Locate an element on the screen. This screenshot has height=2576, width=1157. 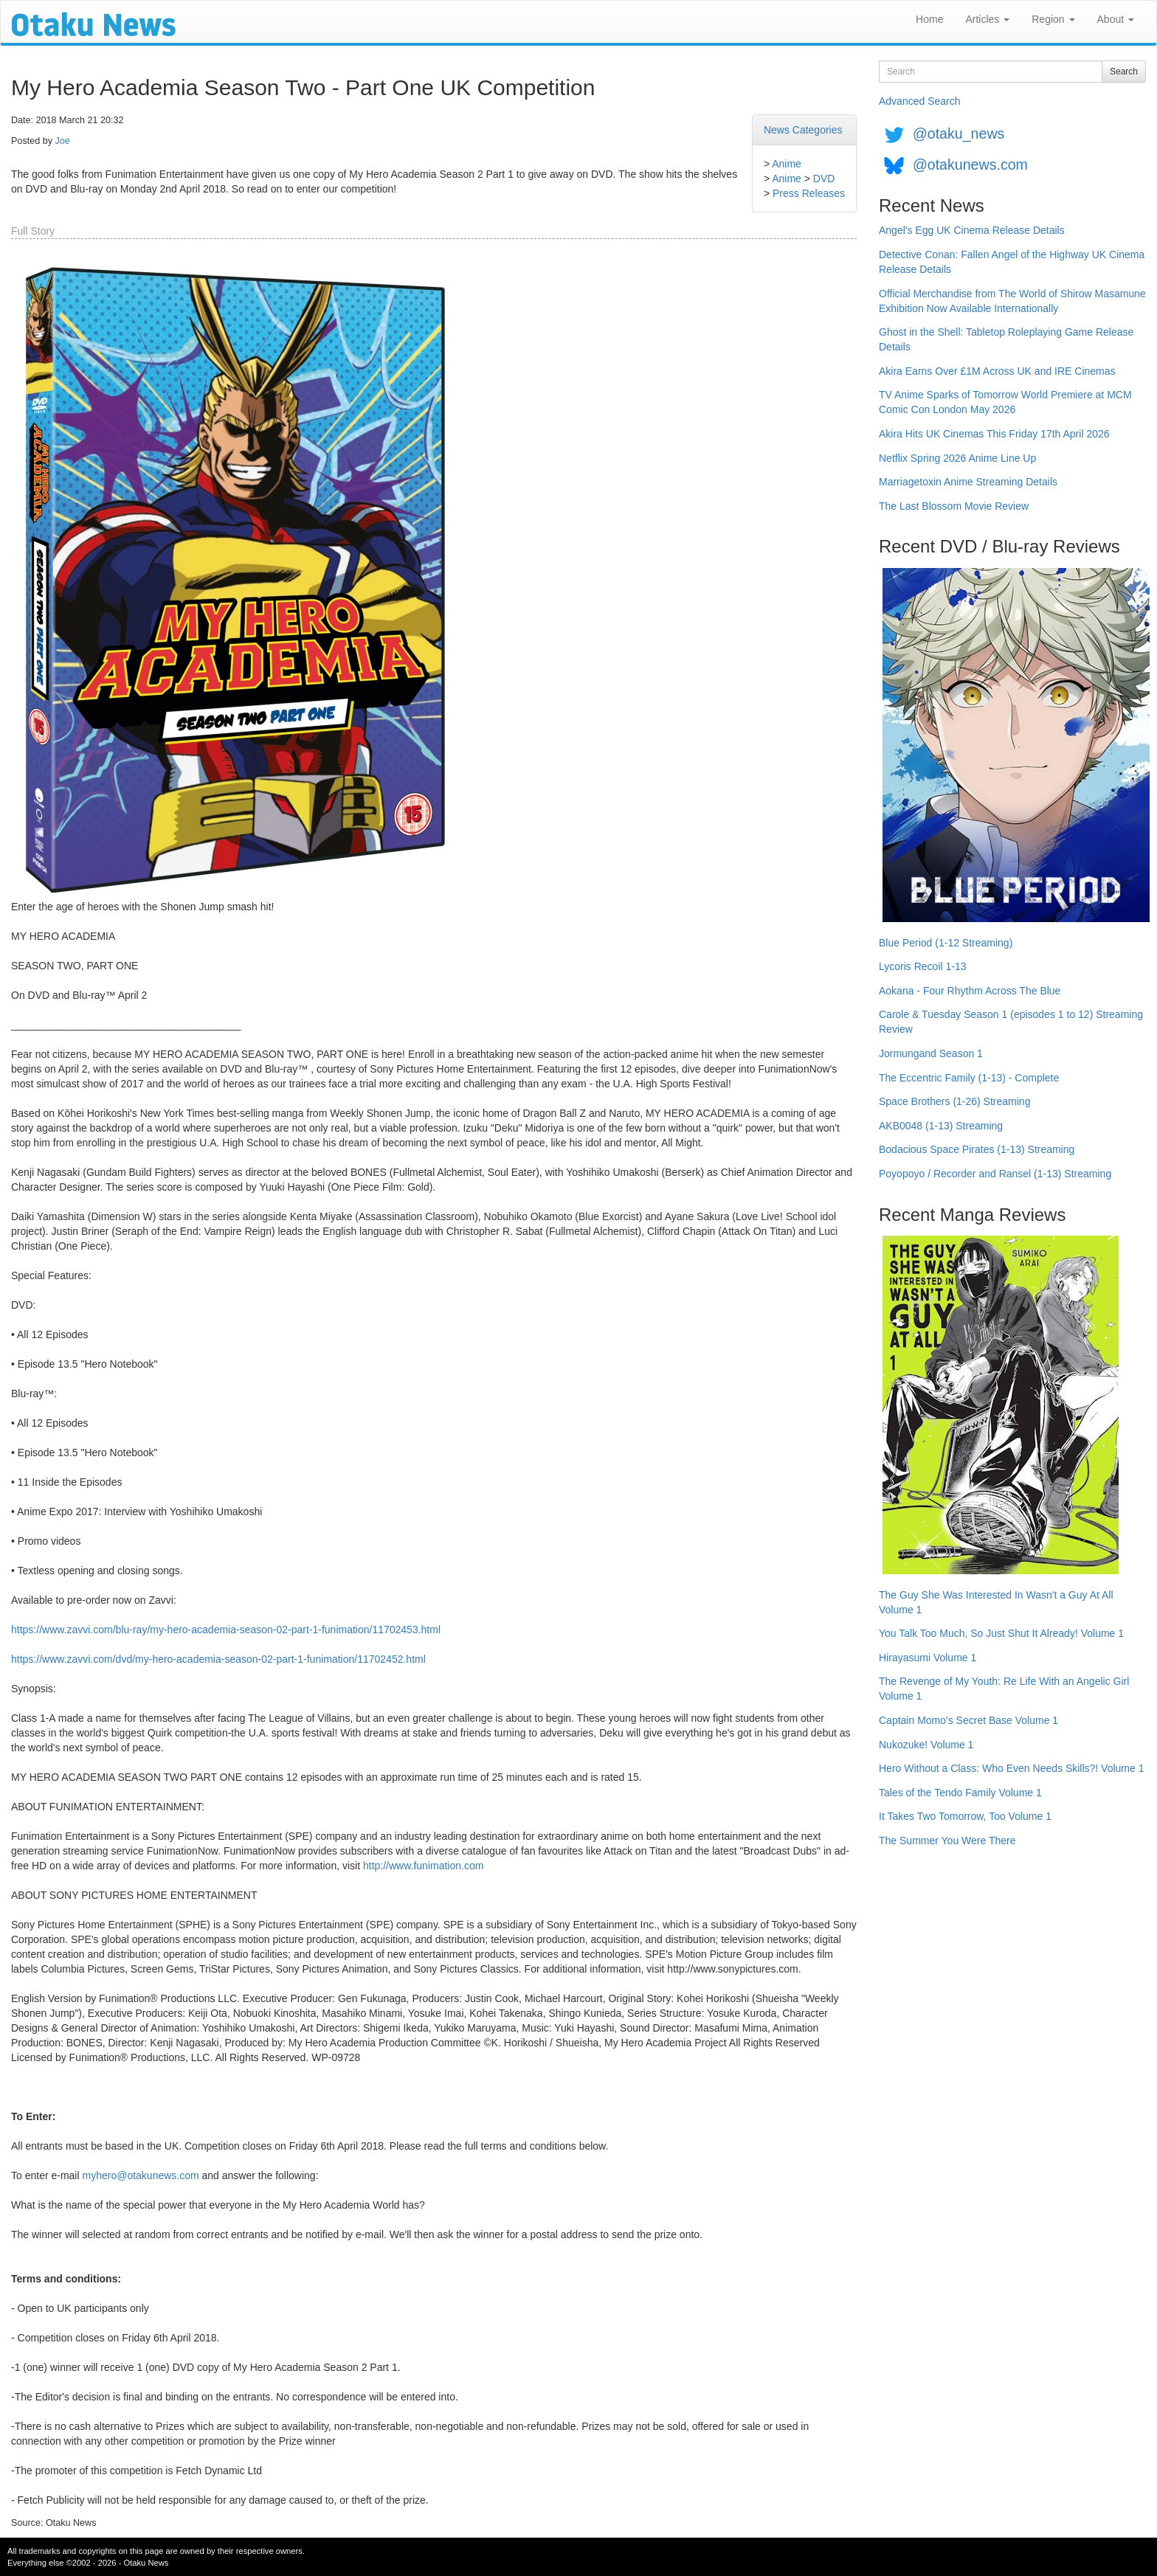
Official Merchandise from The World of Shirow Masamune Exhibition Now Available Internationally is located at coordinates (1012, 301).